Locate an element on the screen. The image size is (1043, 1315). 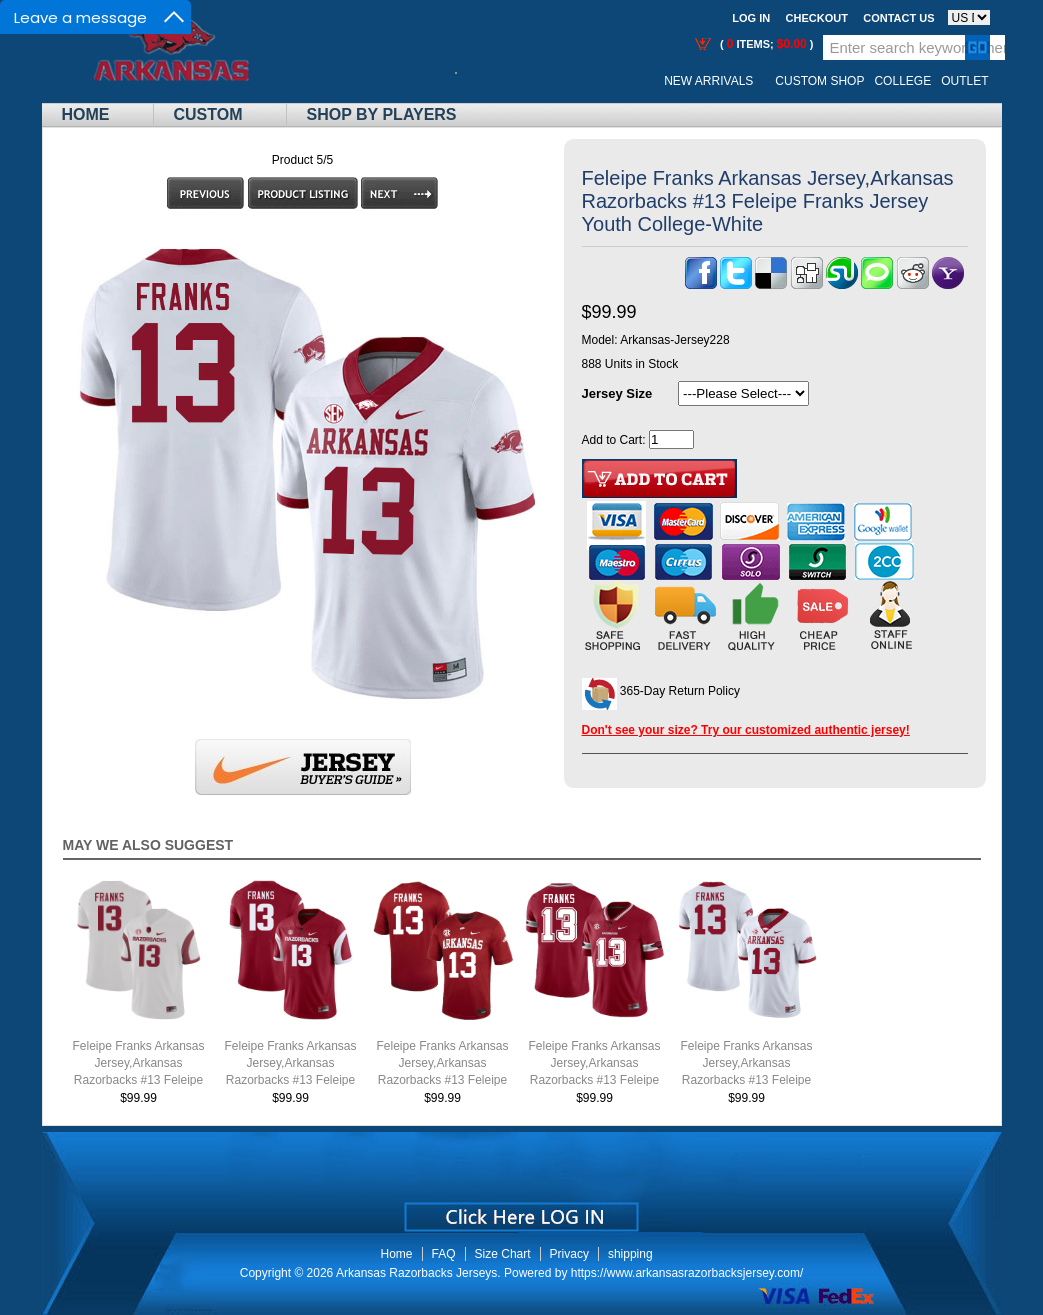
OUTLET is located at coordinates (964, 81).